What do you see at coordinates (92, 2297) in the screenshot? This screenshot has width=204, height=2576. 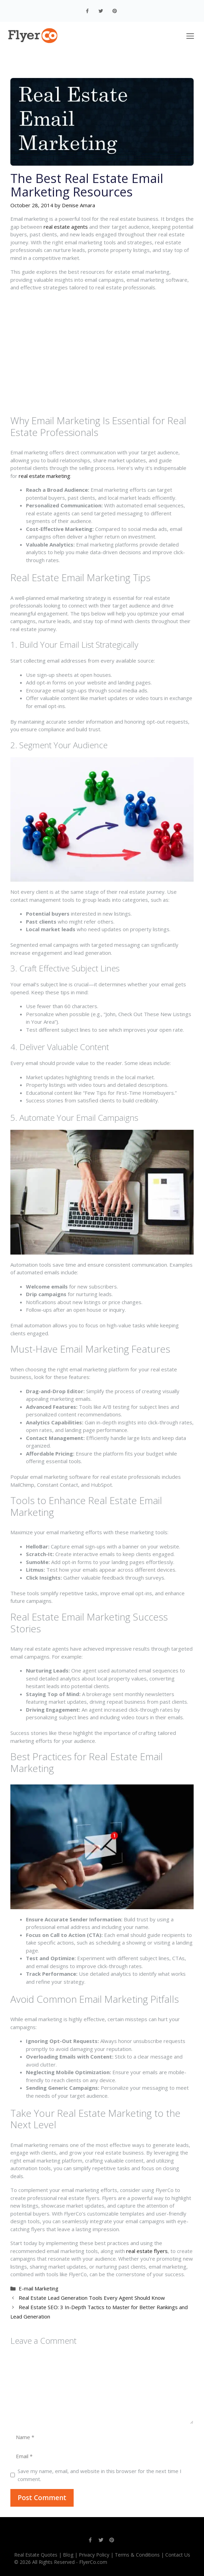 I see `Real Estate Lead Generation Tools Every Agent Should Know` at bounding box center [92, 2297].